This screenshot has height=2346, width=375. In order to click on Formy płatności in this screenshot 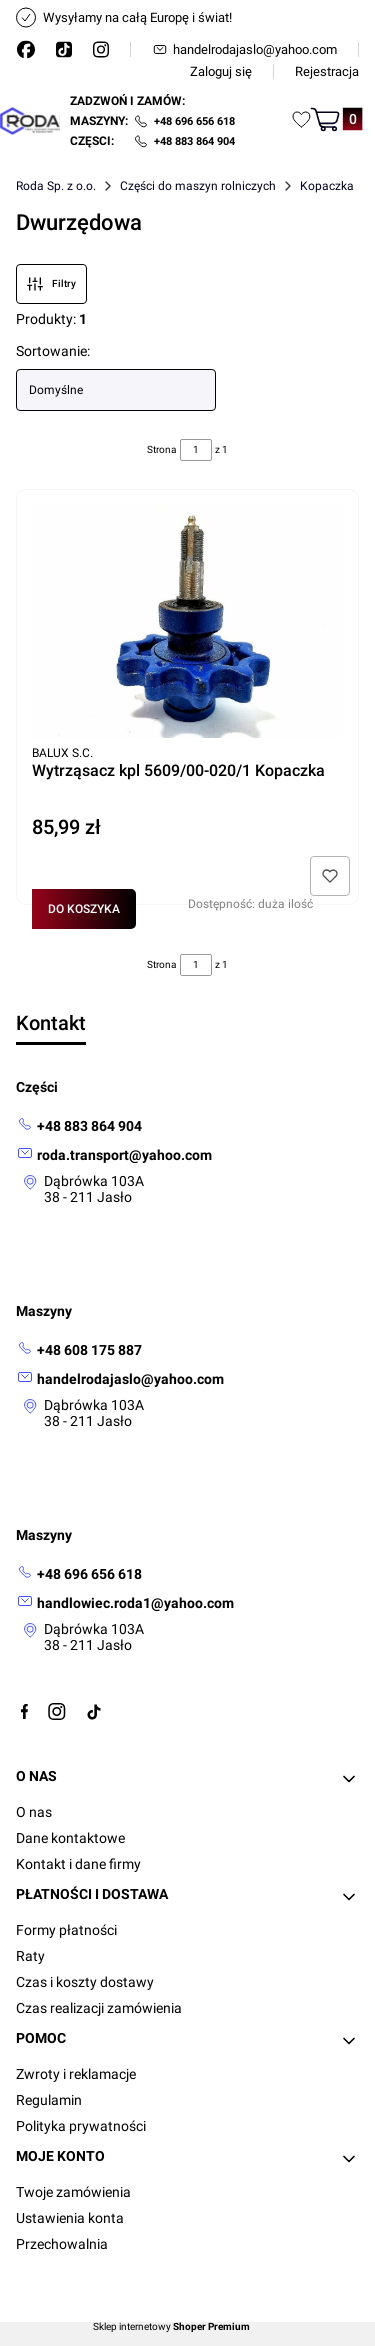, I will do `click(66, 1930)`.